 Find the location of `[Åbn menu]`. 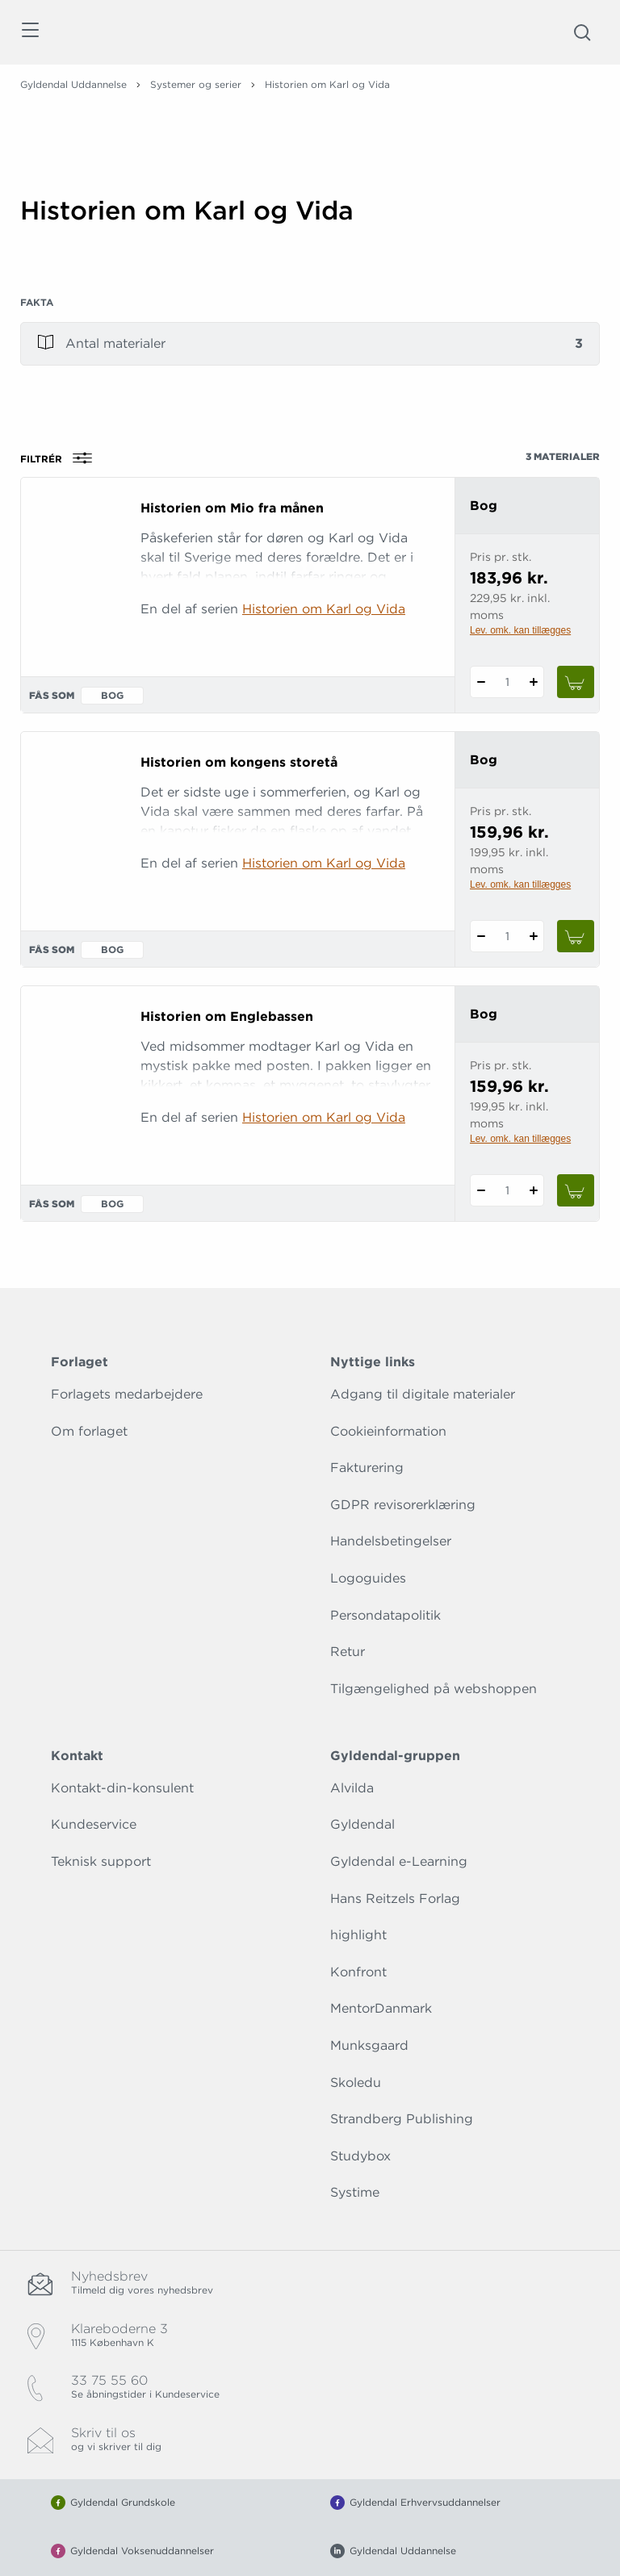

[Åbn menu] is located at coordinates (29, 33).